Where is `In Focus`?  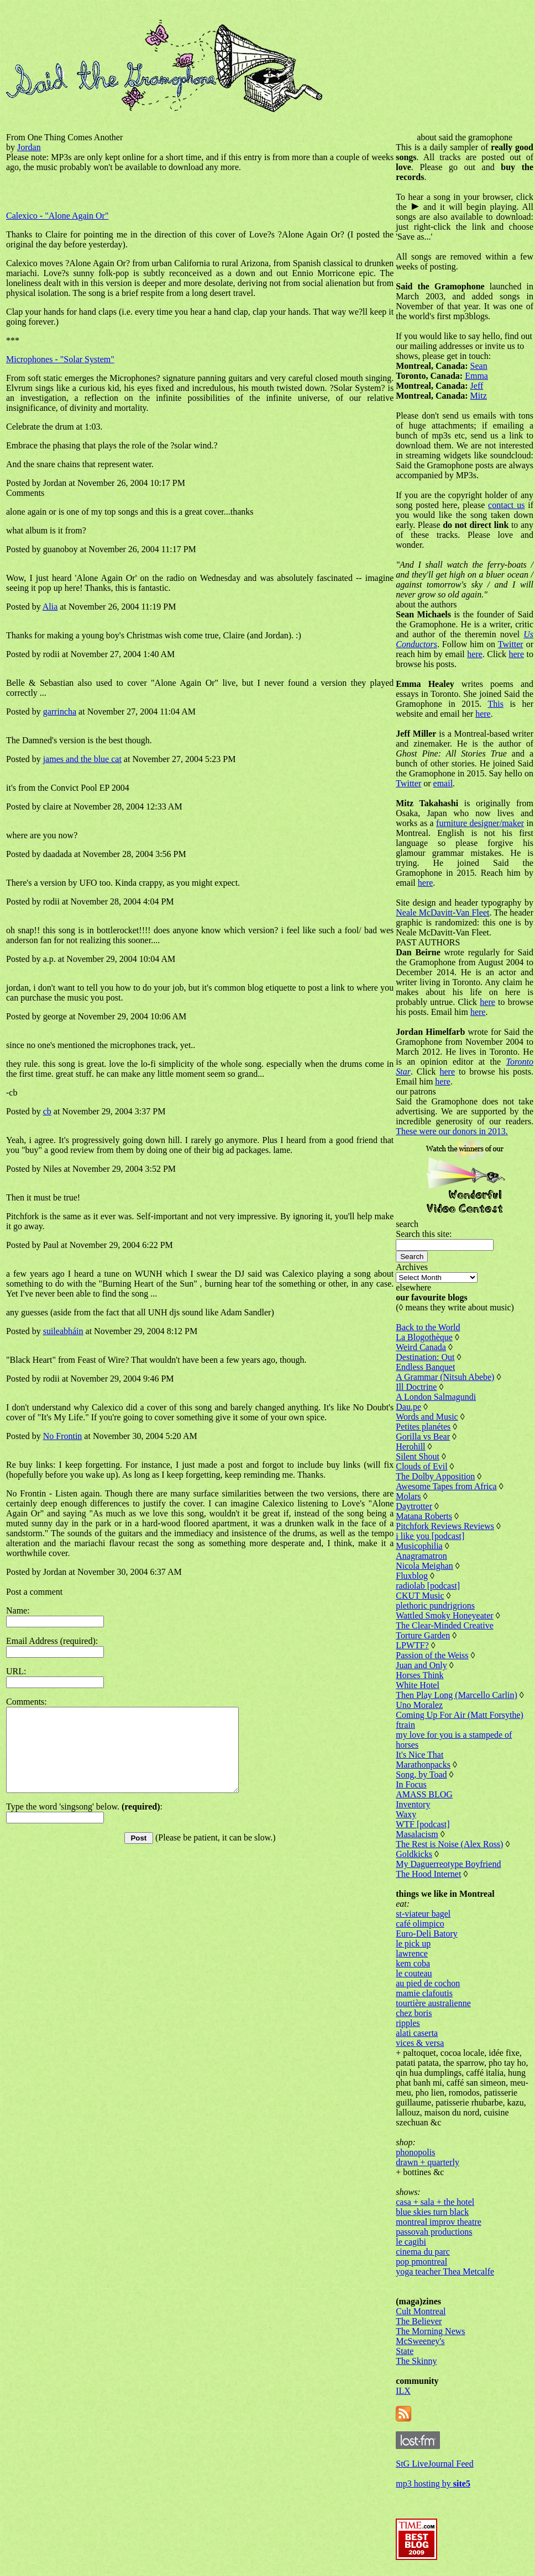
In Focus is located at coordinates (411, 1784).